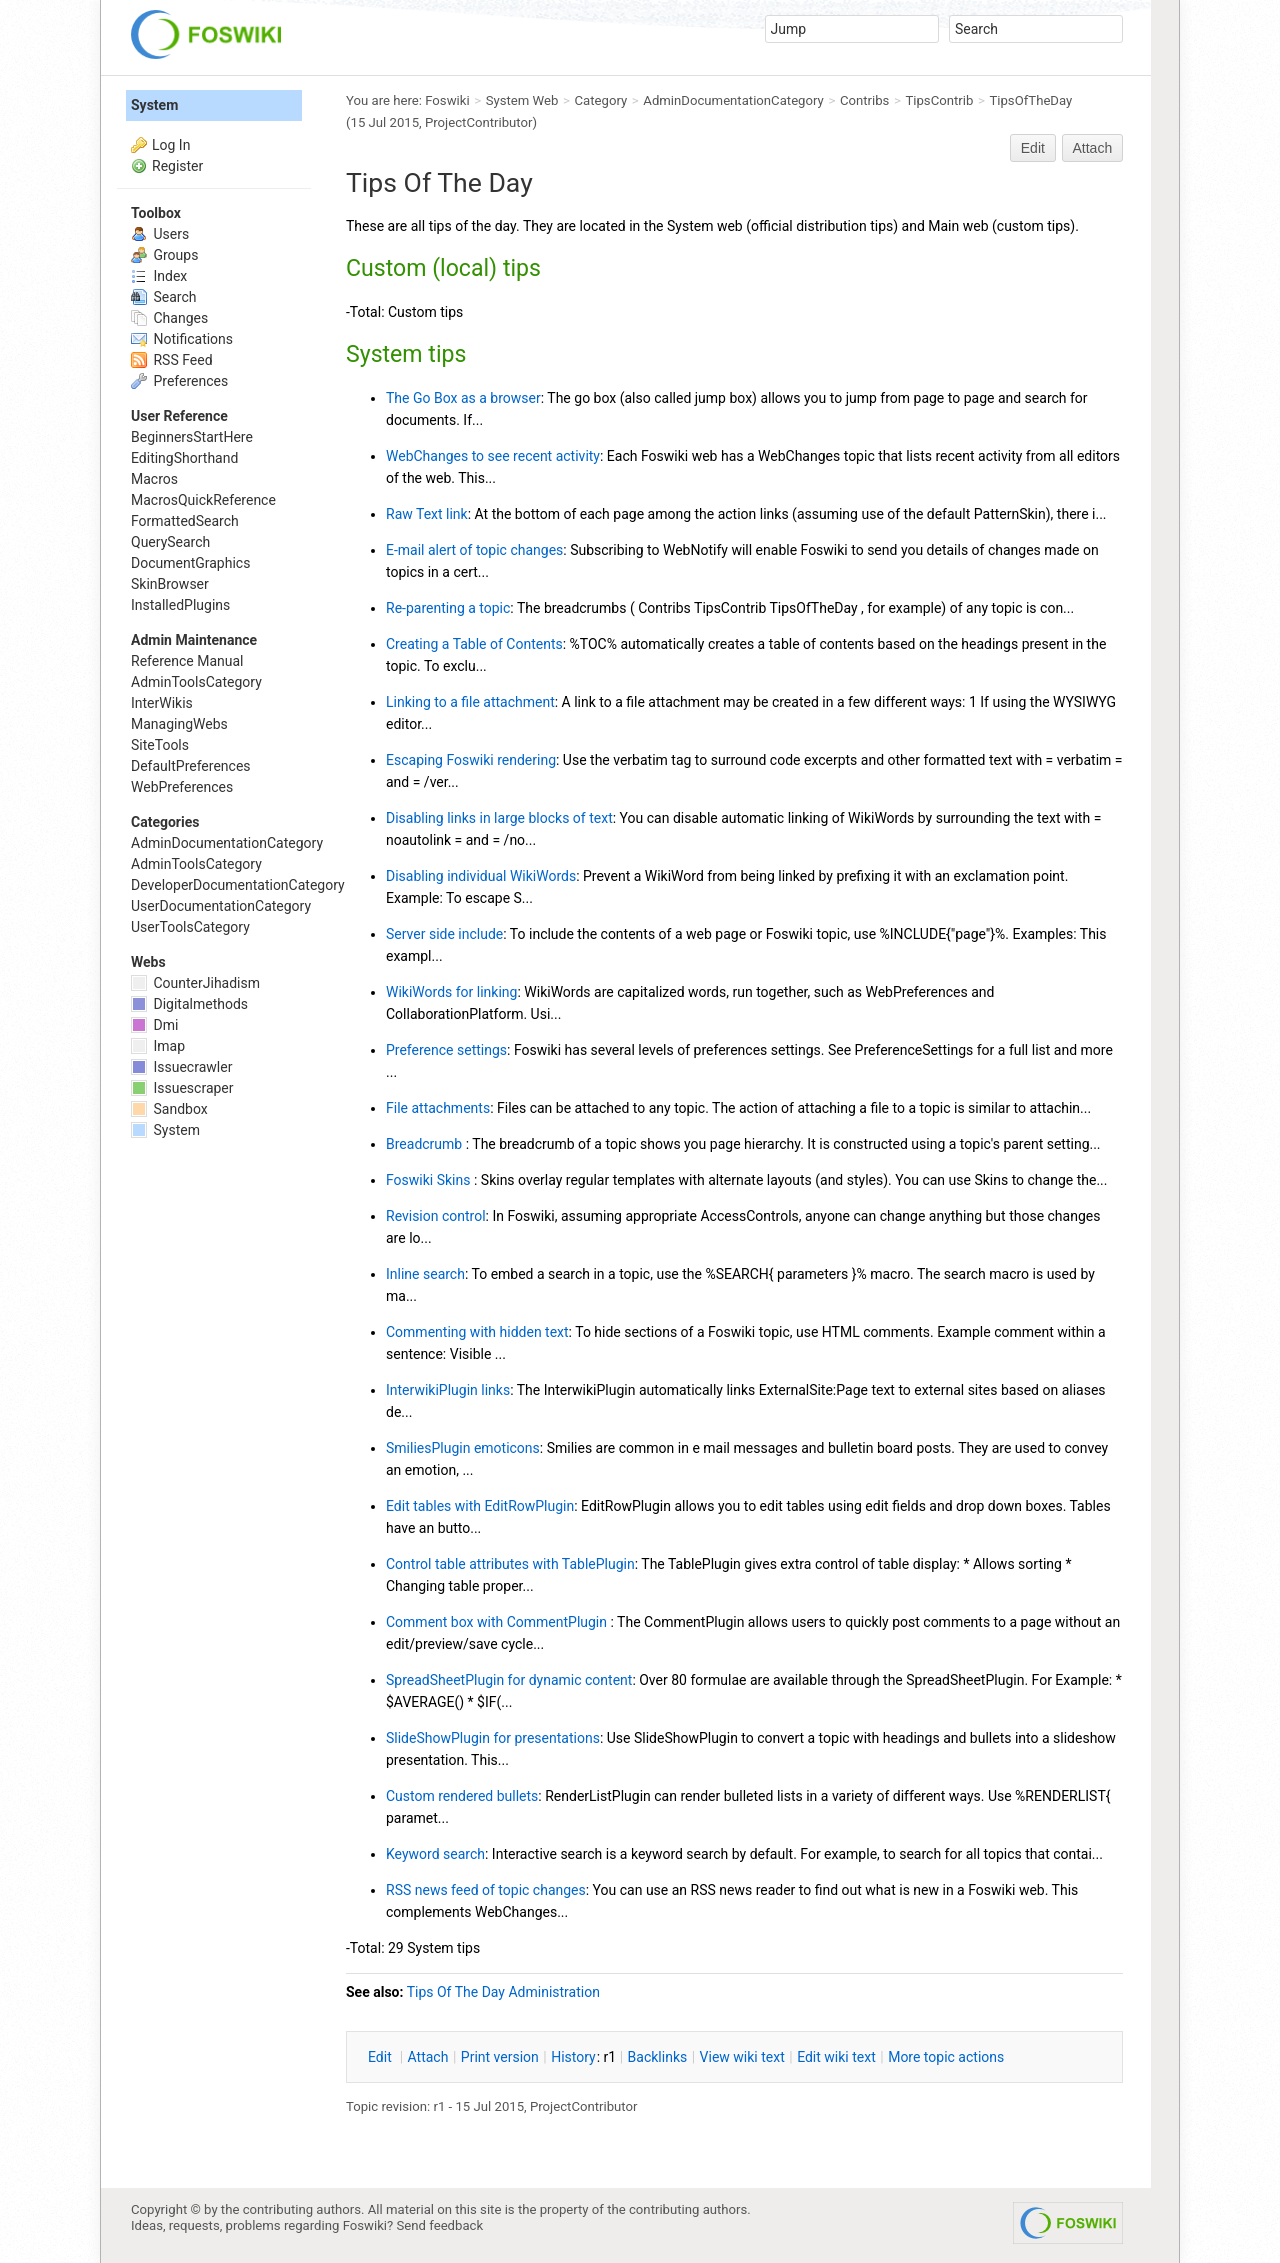 This screenshot has height=2263, width=1280. What do you see at coordinates (1030, 100) in the screenshot?
I see `TipsOfTheDay` at bounding box center [1030, 100].